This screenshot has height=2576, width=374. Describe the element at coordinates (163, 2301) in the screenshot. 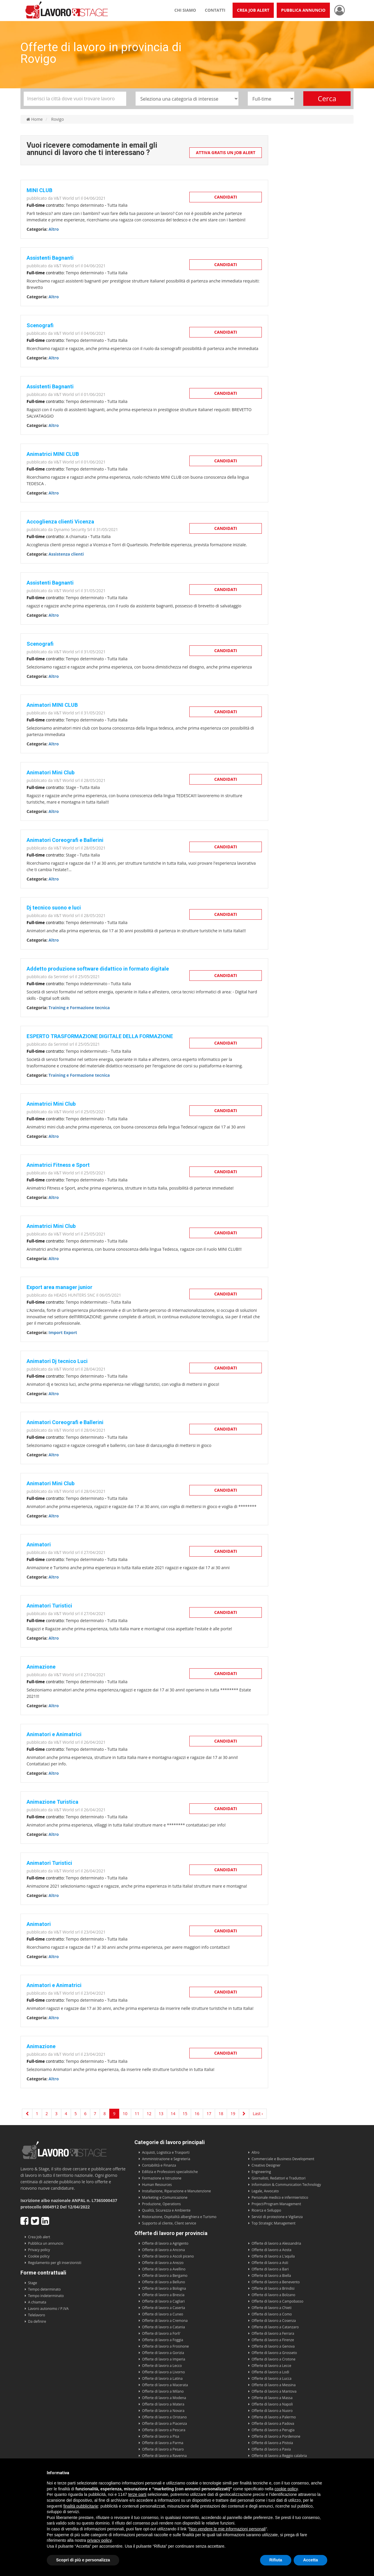

I see `Offerte di lavoro a Cagliari` at that location.